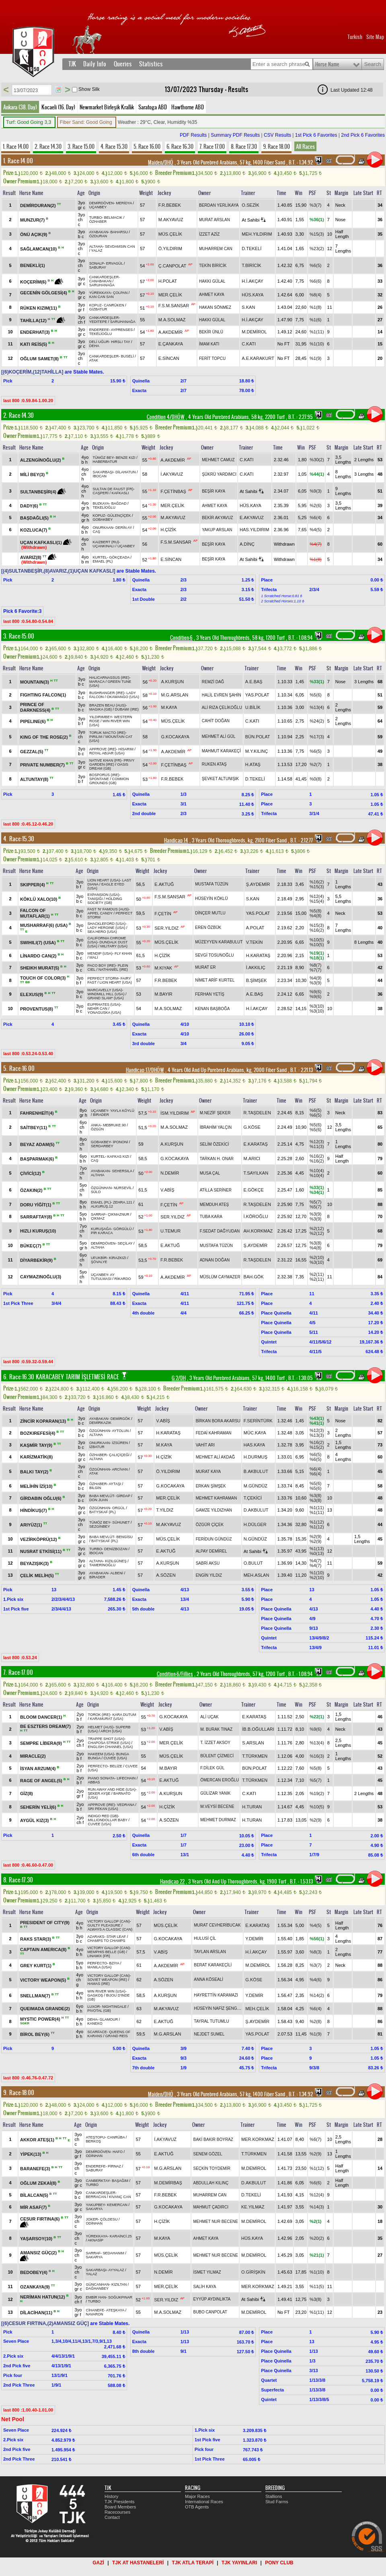  What do you see at coordinates (103, 1816) in the screenshot?
I see `INDIGO RED (GB)` at bounding box center [103, 1816].